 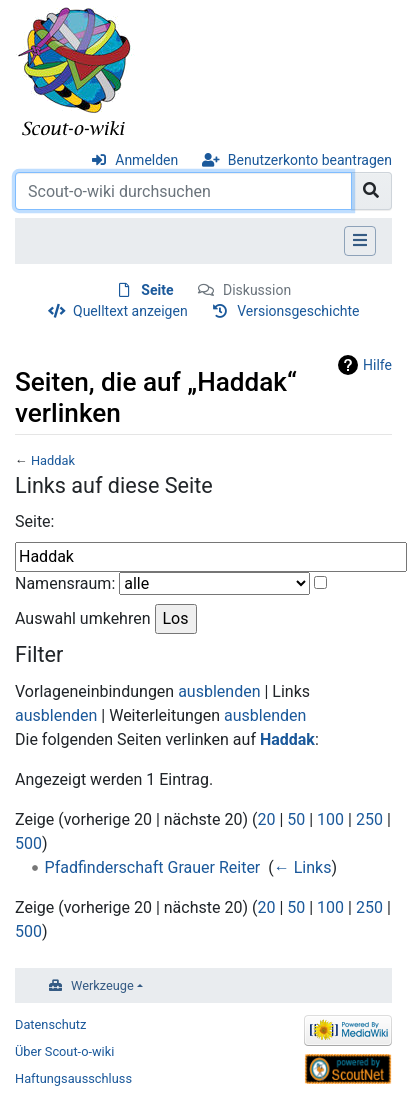 I want to click on 250, so click(x=369, y=819).